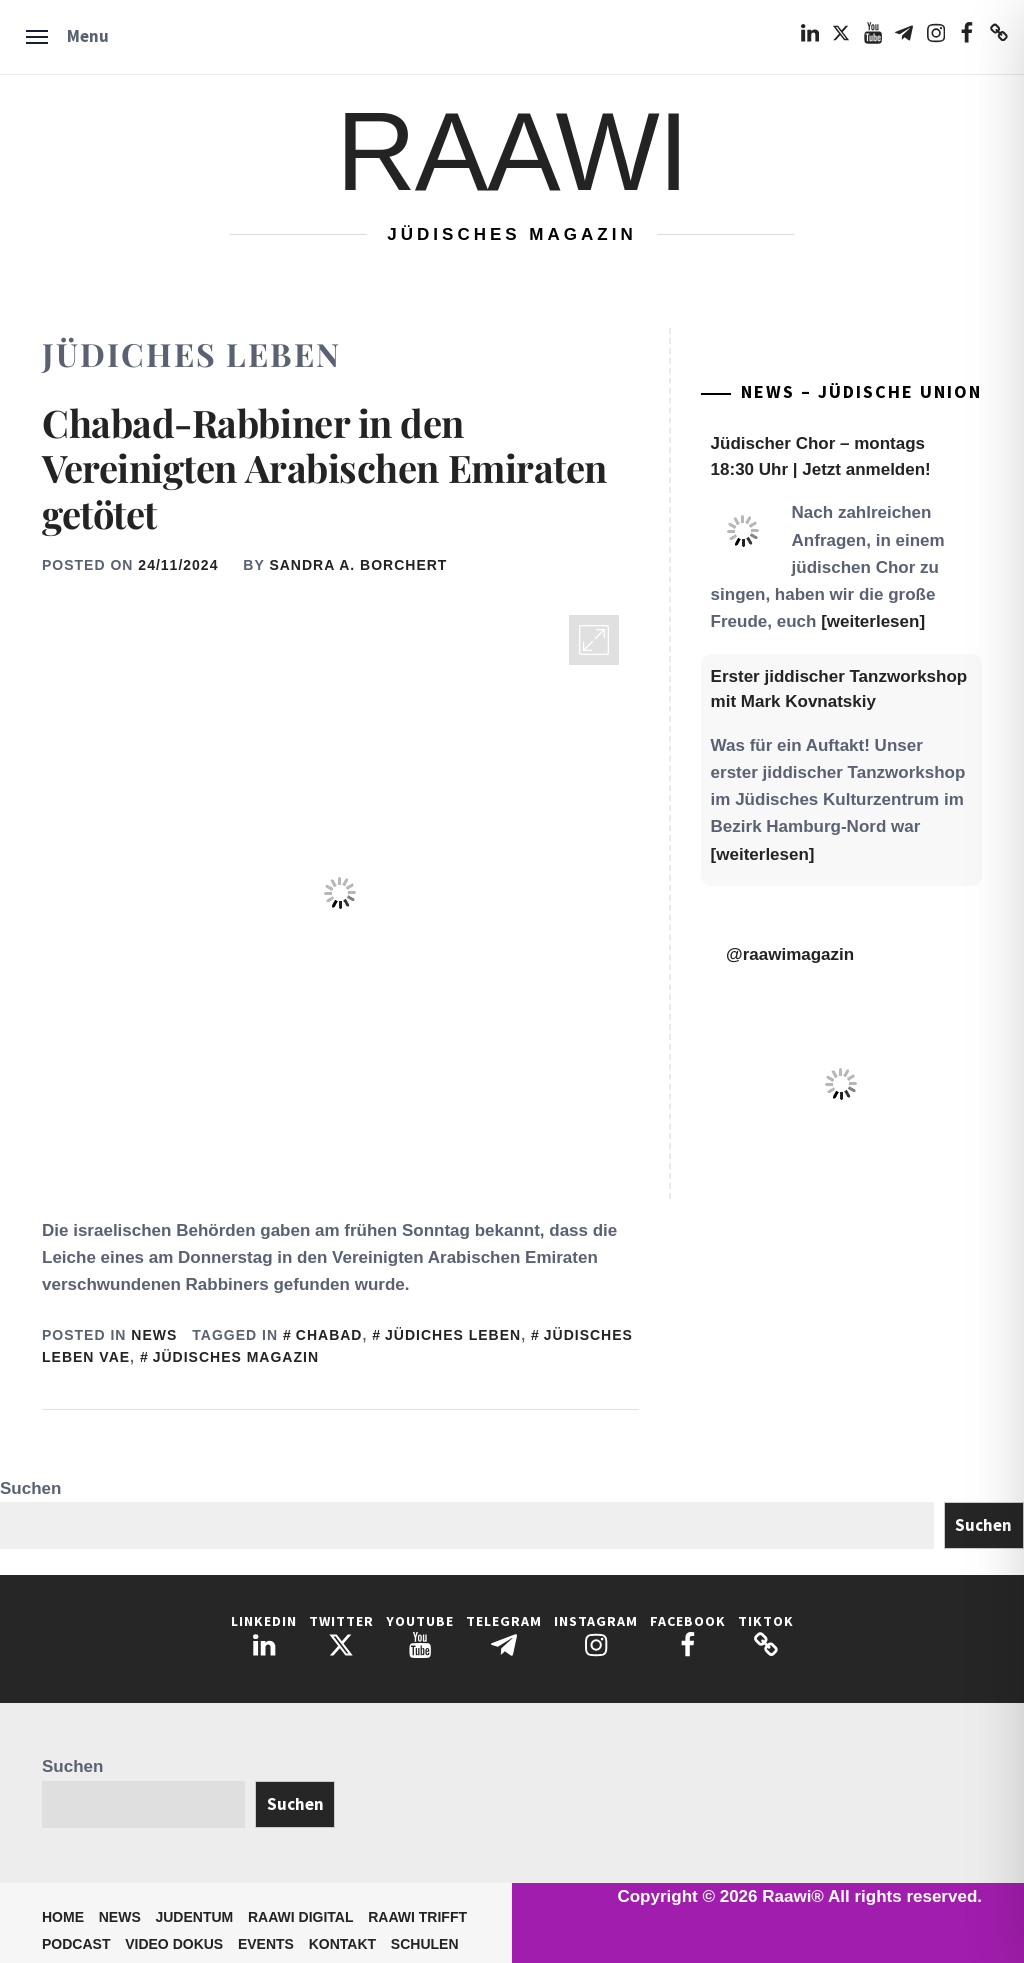 This screenshot has height=1963, width=1024. I want to click on Judentum, so click(194, 1917).